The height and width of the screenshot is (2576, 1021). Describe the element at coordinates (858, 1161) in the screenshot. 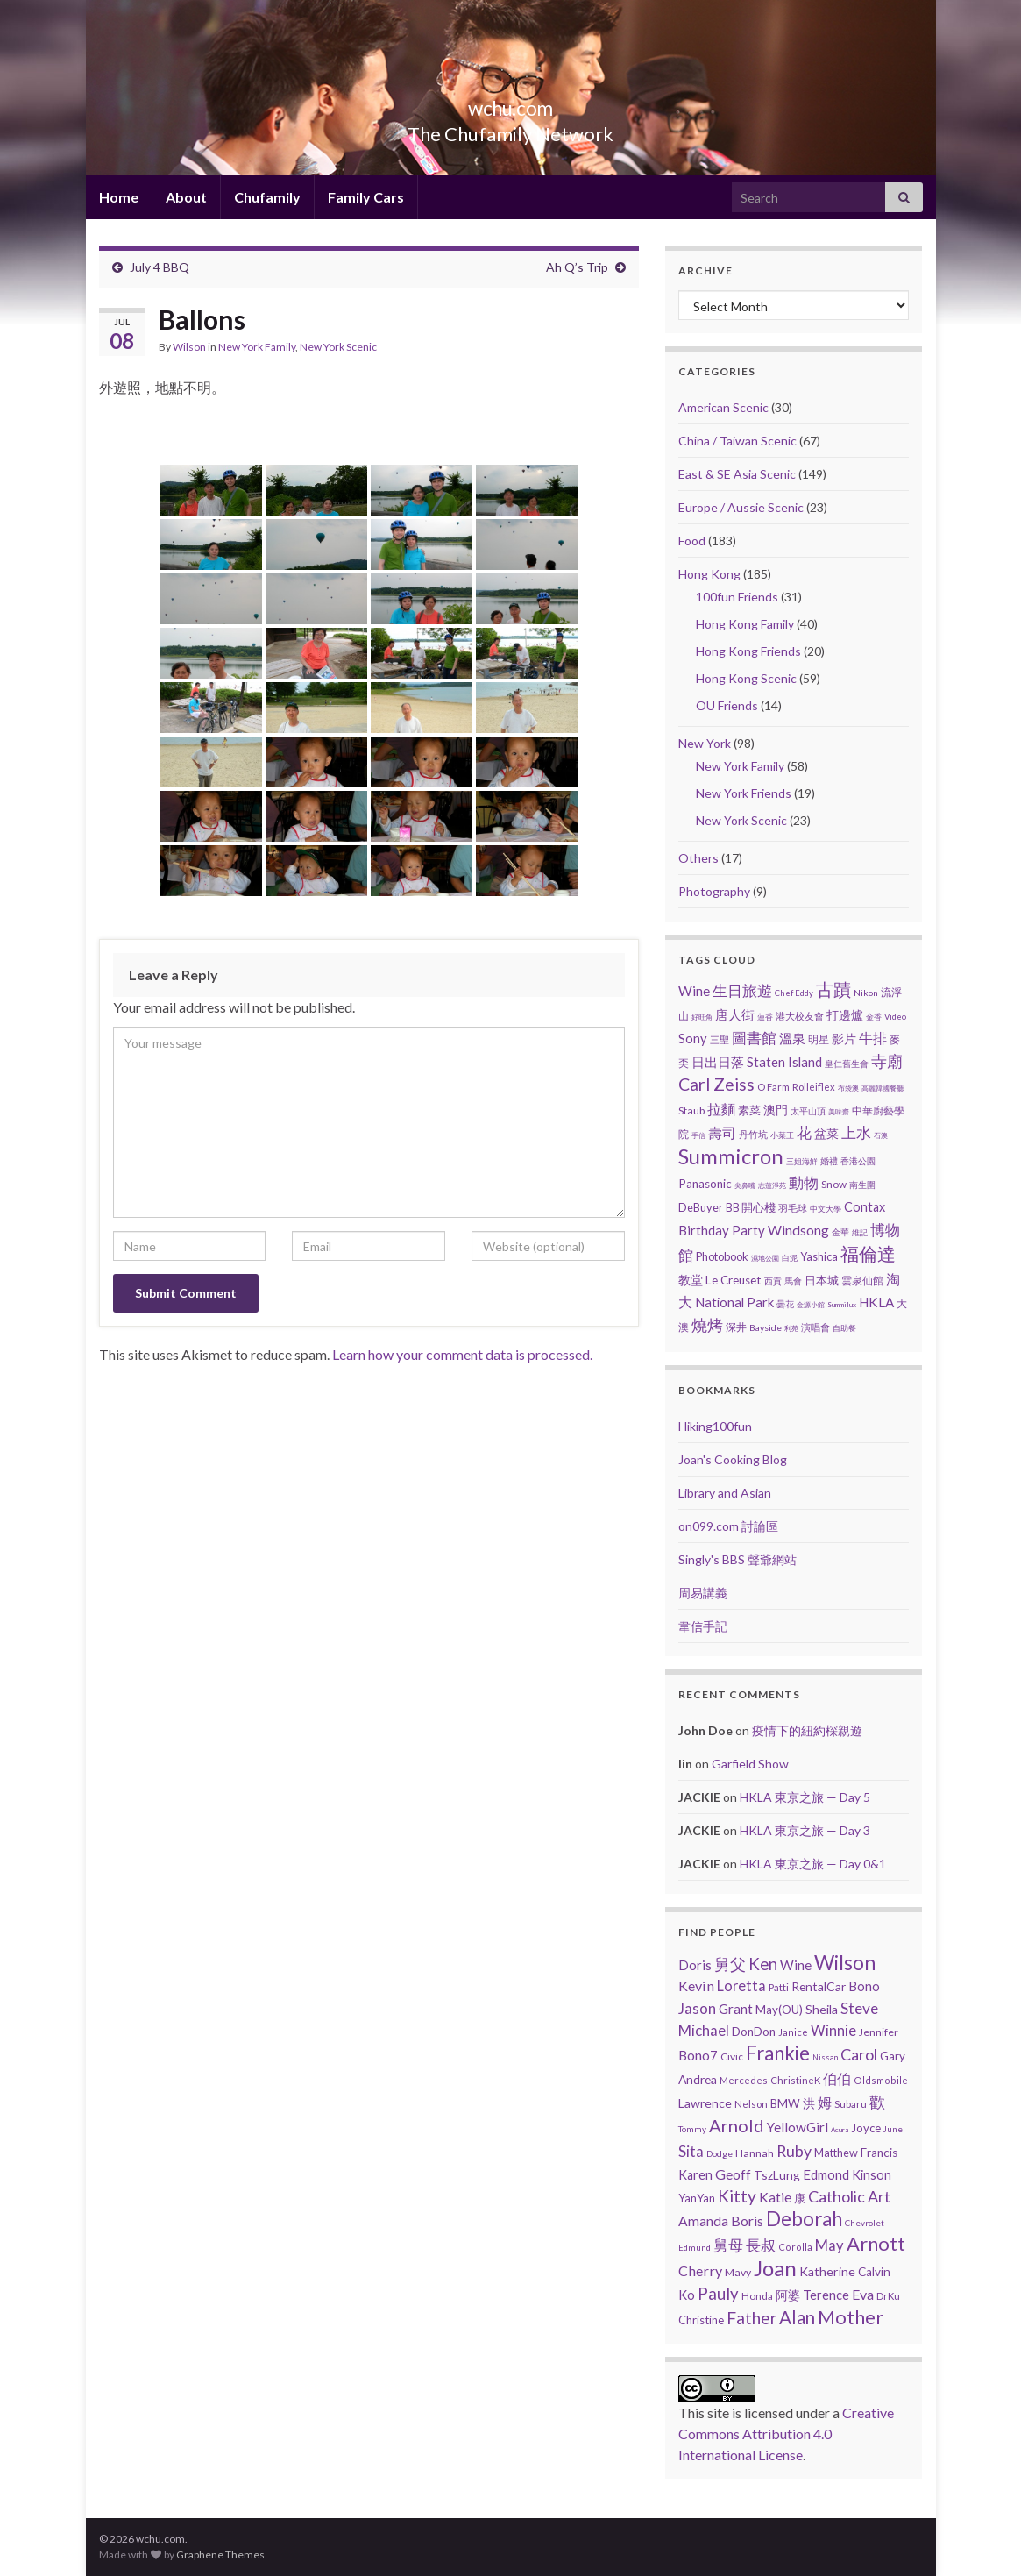

I see `香港公園 [香港公園 (3 items)]` at that location.